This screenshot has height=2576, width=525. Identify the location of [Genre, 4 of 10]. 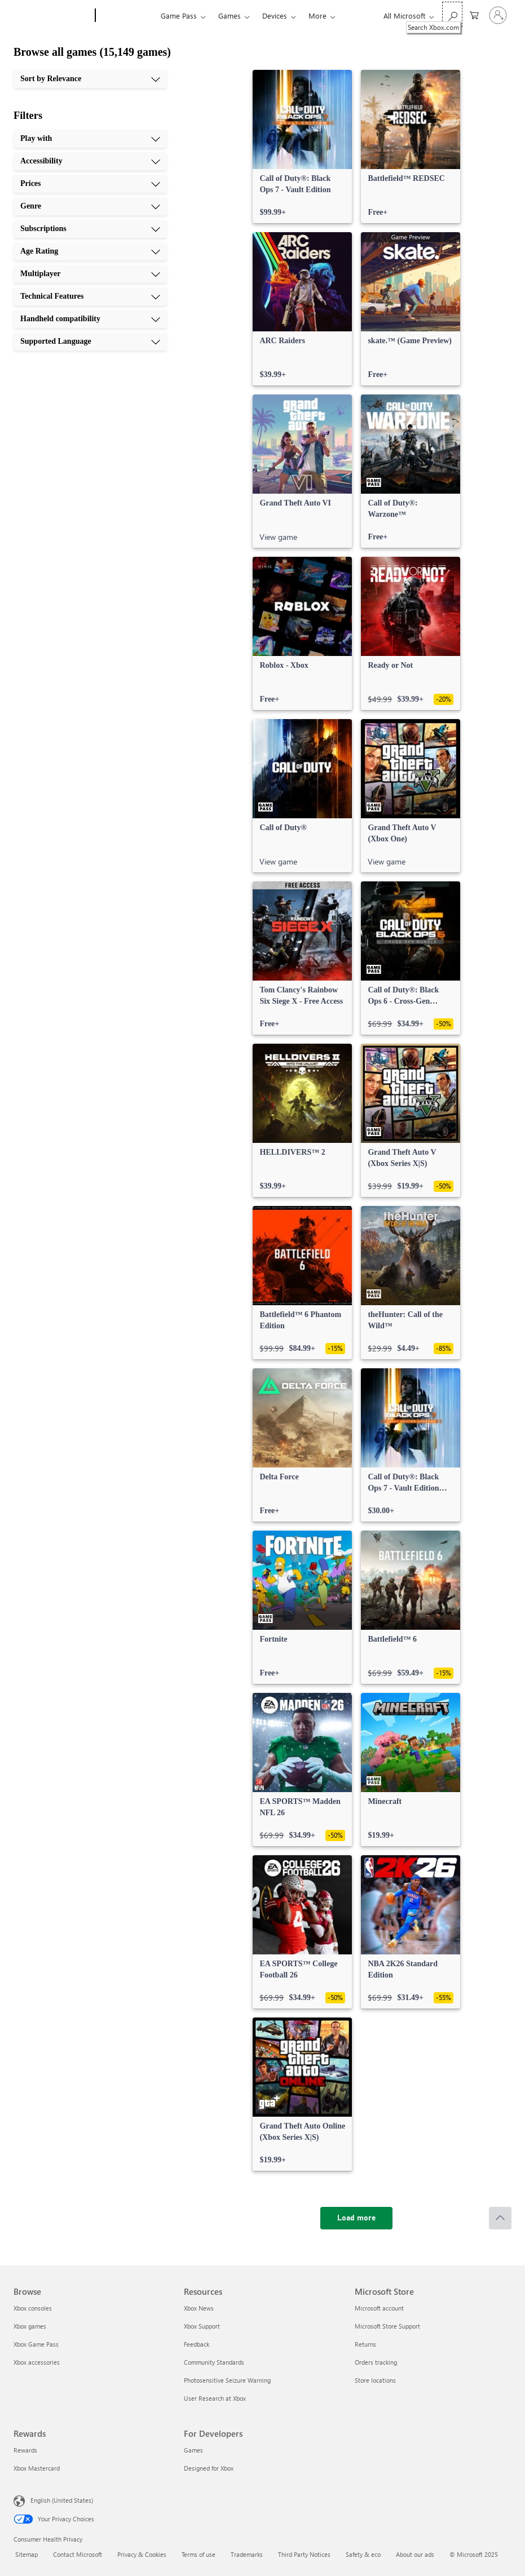
(90, 206).